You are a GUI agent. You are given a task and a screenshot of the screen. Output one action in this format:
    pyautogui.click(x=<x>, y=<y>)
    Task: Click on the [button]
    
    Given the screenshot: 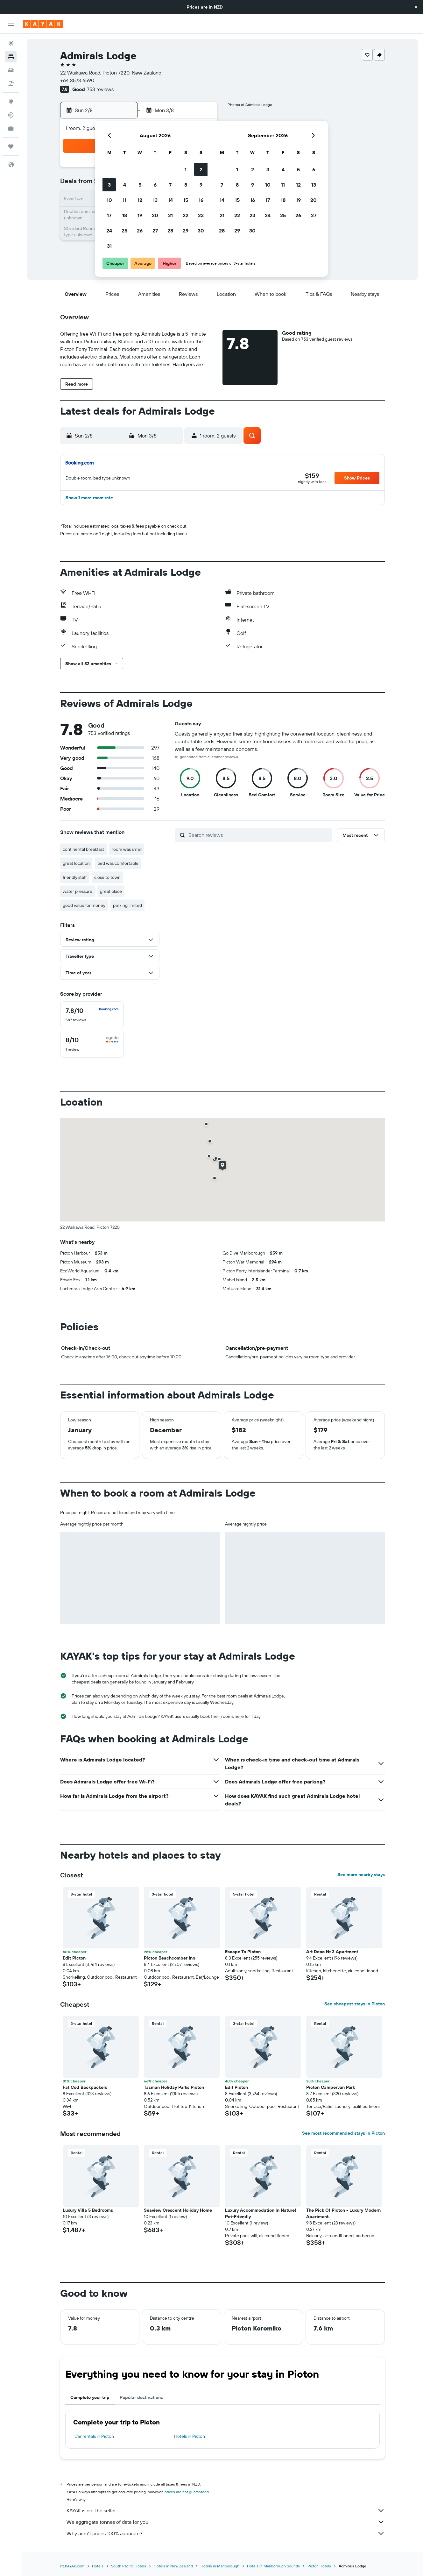 What is the action you would take?
    pyautogui.click(x=416, y=7)
    